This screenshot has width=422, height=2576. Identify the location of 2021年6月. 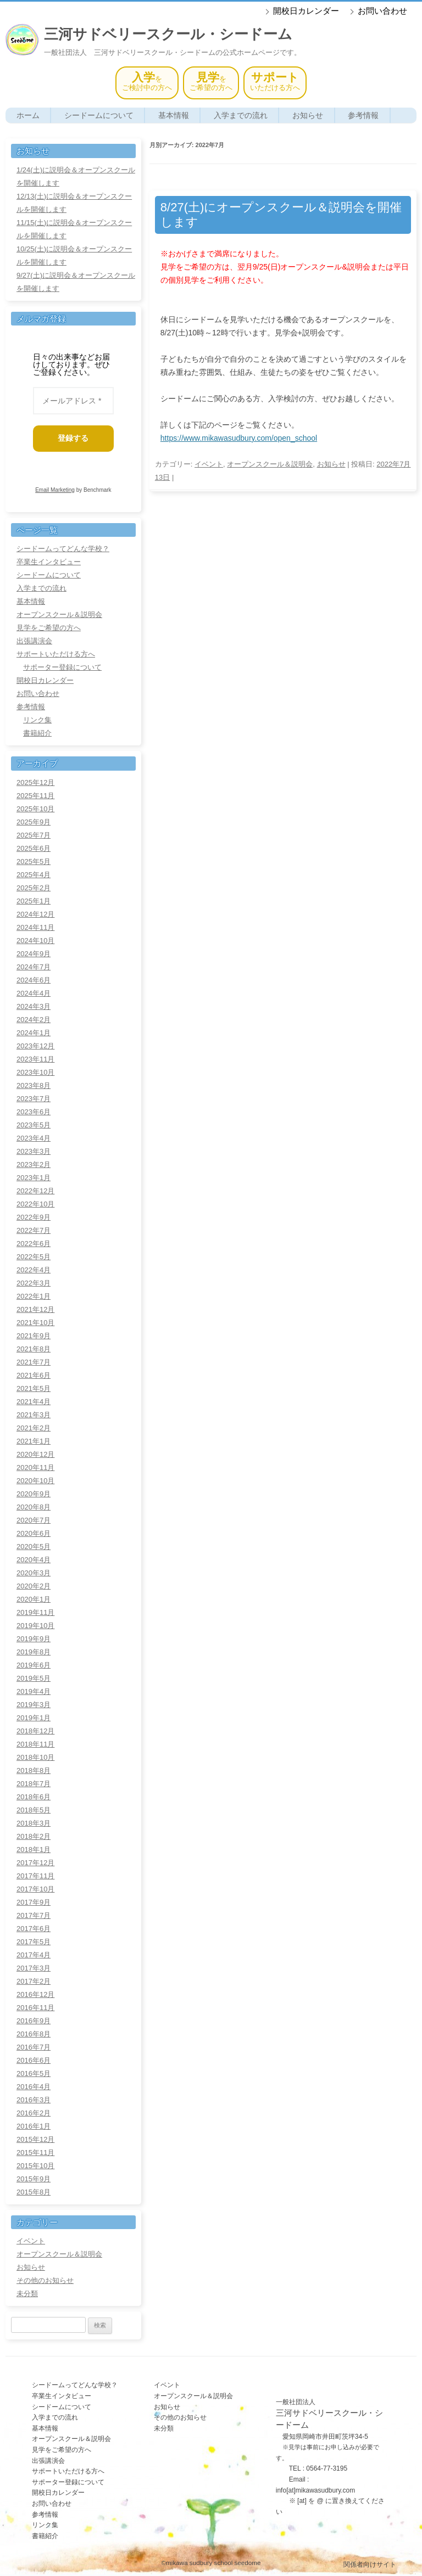
(33, 1375).